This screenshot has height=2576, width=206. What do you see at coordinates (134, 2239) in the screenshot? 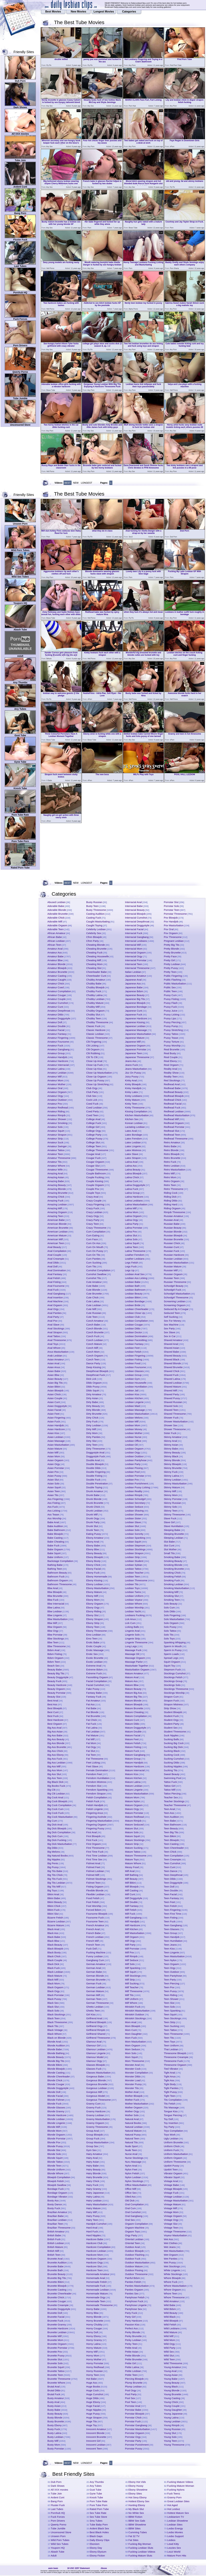
I see `Oriental Lesbian` at bounding box center [134, 2239].